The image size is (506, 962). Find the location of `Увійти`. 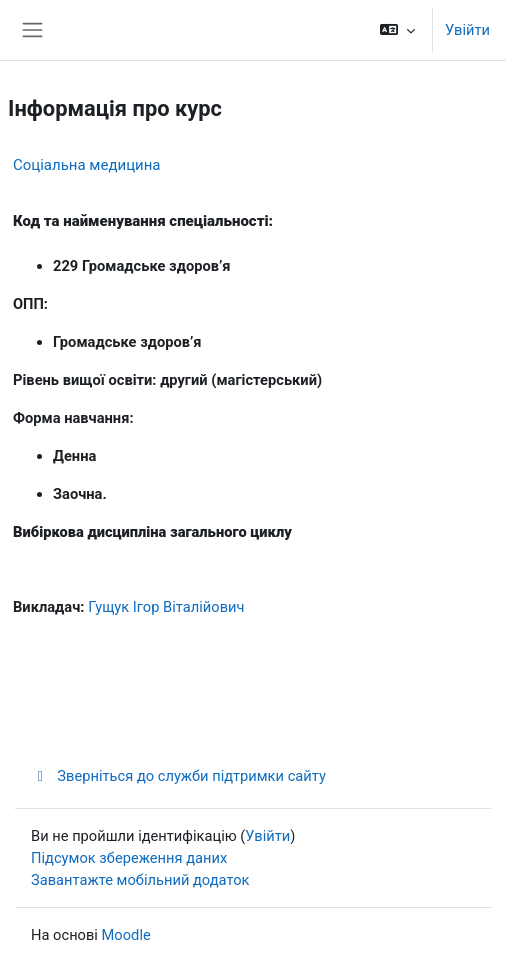

Увійти is located at coordinates (467, 30).